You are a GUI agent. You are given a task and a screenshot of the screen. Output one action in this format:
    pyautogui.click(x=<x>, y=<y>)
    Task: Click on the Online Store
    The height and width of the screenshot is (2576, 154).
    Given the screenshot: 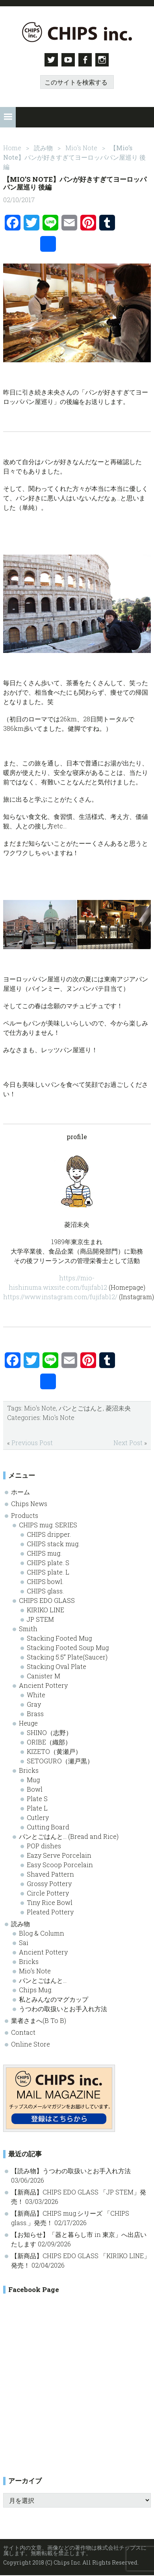 What is the action you would take?
    pyautogui.click(x=30, y=2043)
    